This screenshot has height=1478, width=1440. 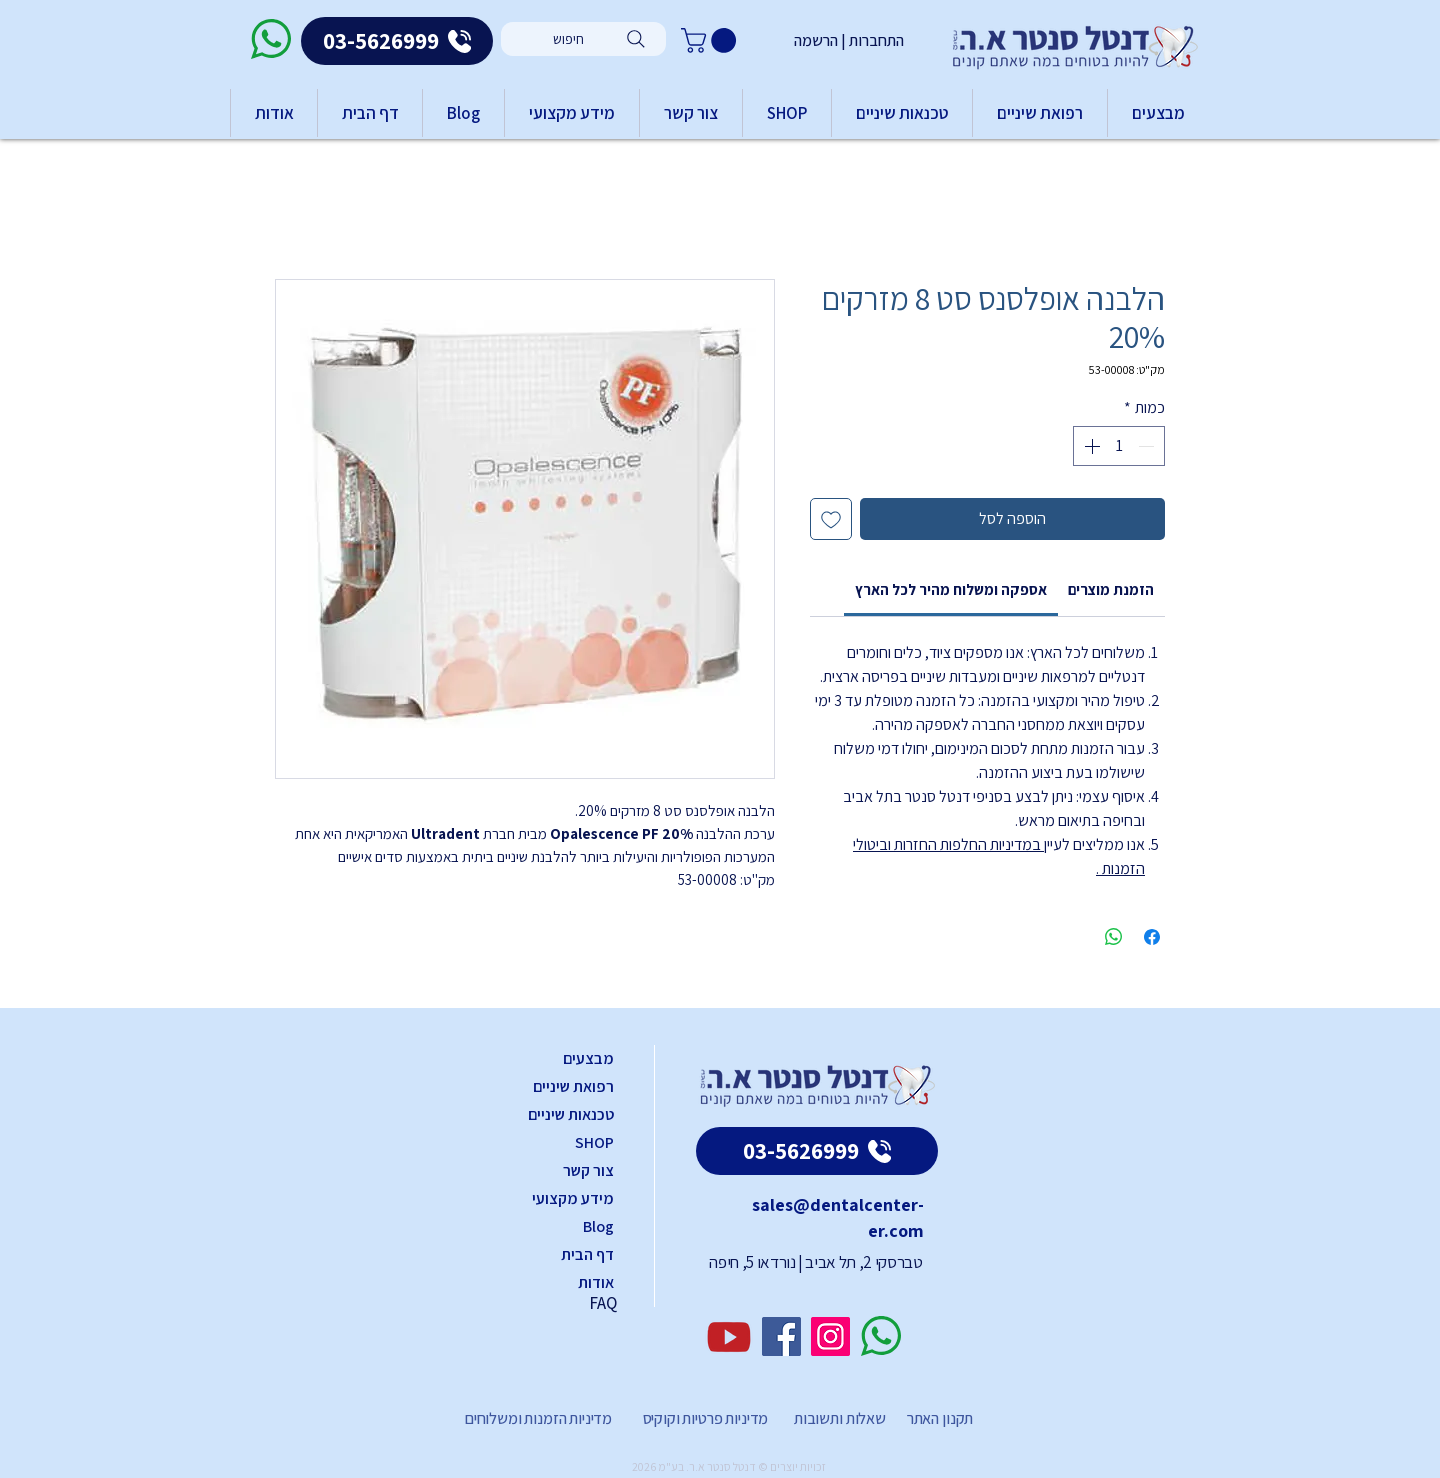 What do you see at coordinates (830, 1336) in the screenshot?
I see `[Instagram]` at bounding box center [830, 1336].